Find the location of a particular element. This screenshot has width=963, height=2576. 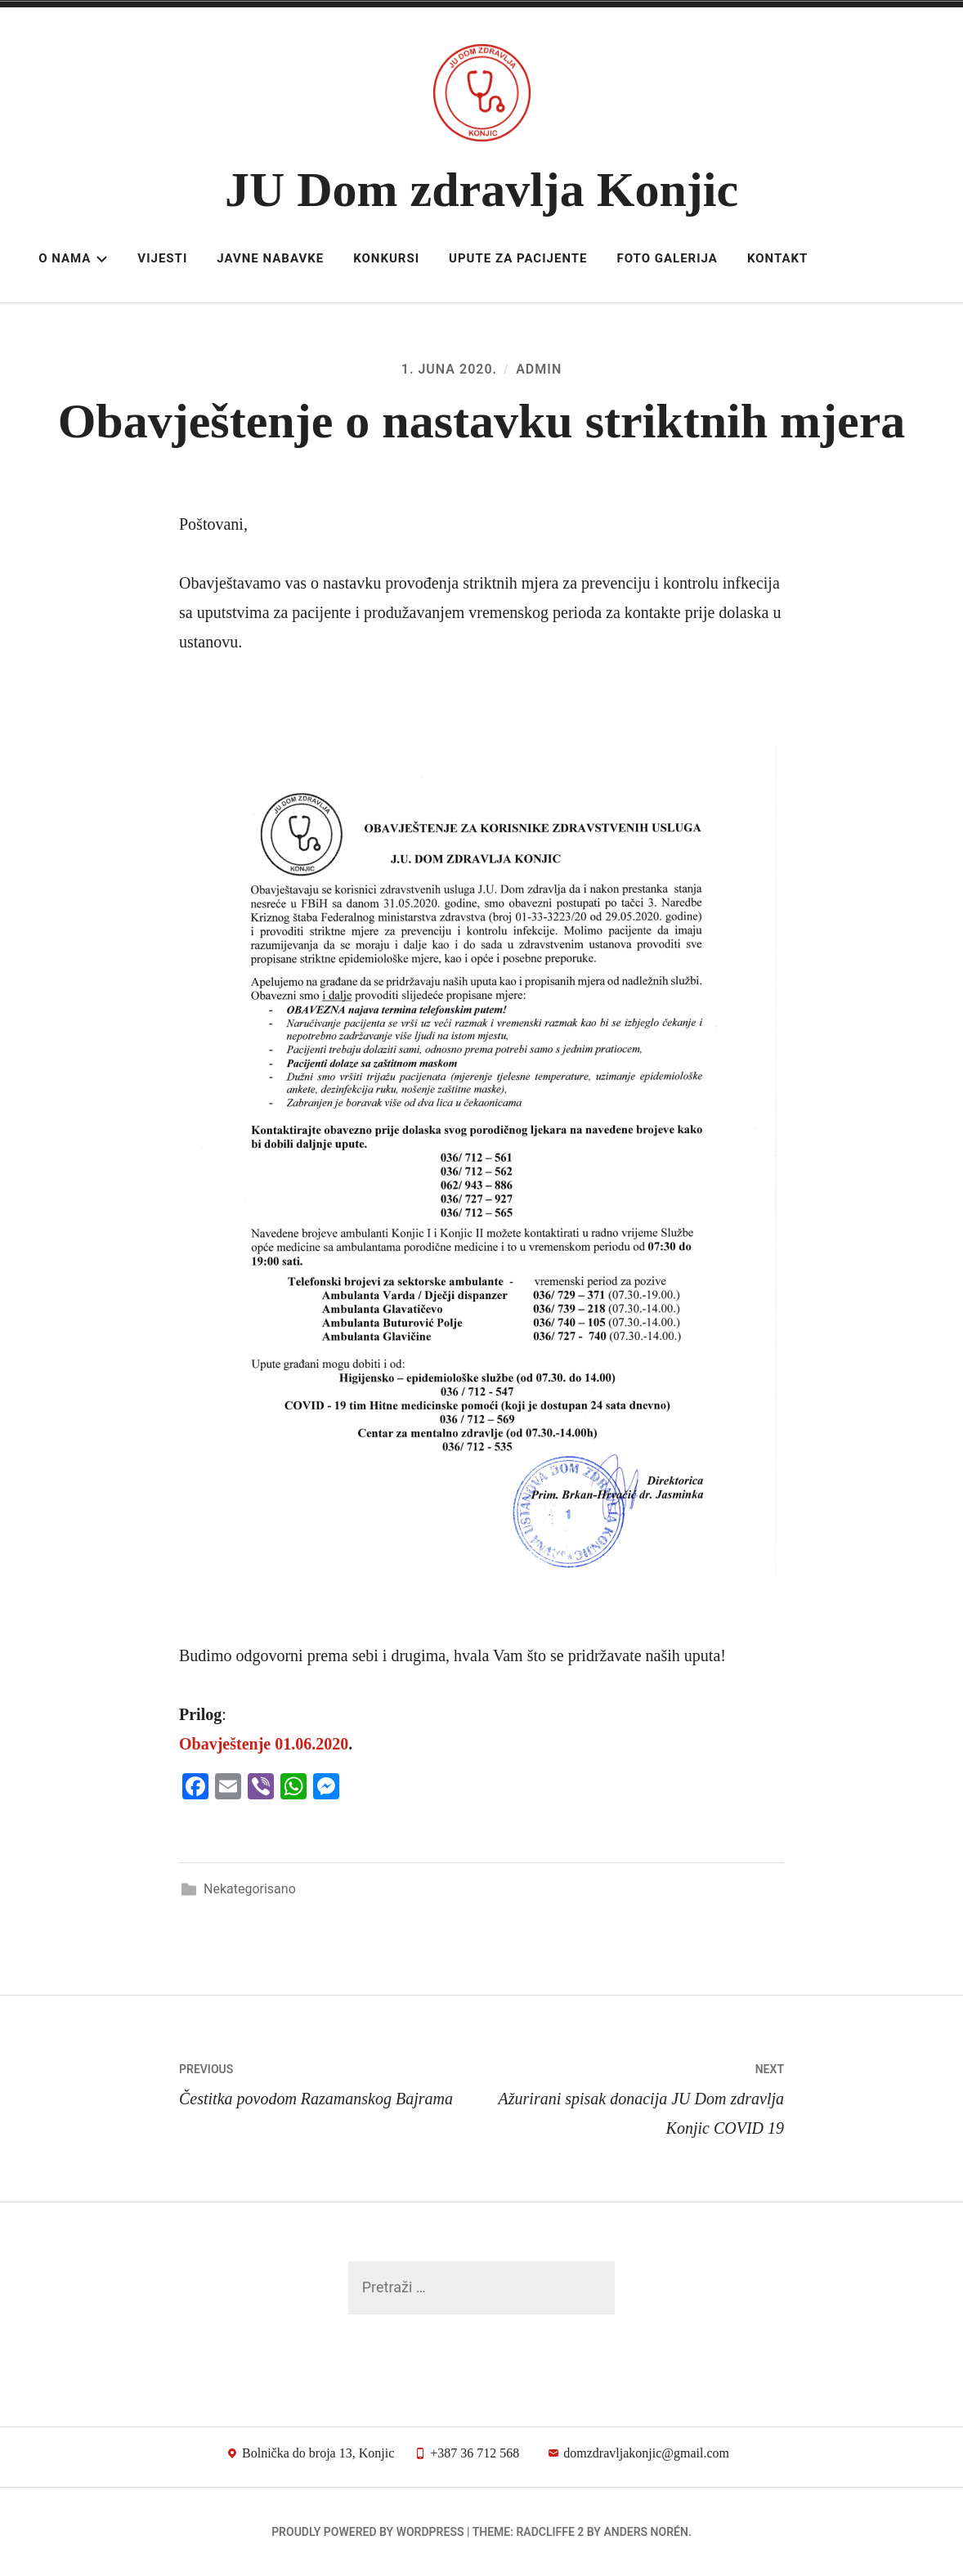

Javne nabavke is located at coordinates (270, 258).